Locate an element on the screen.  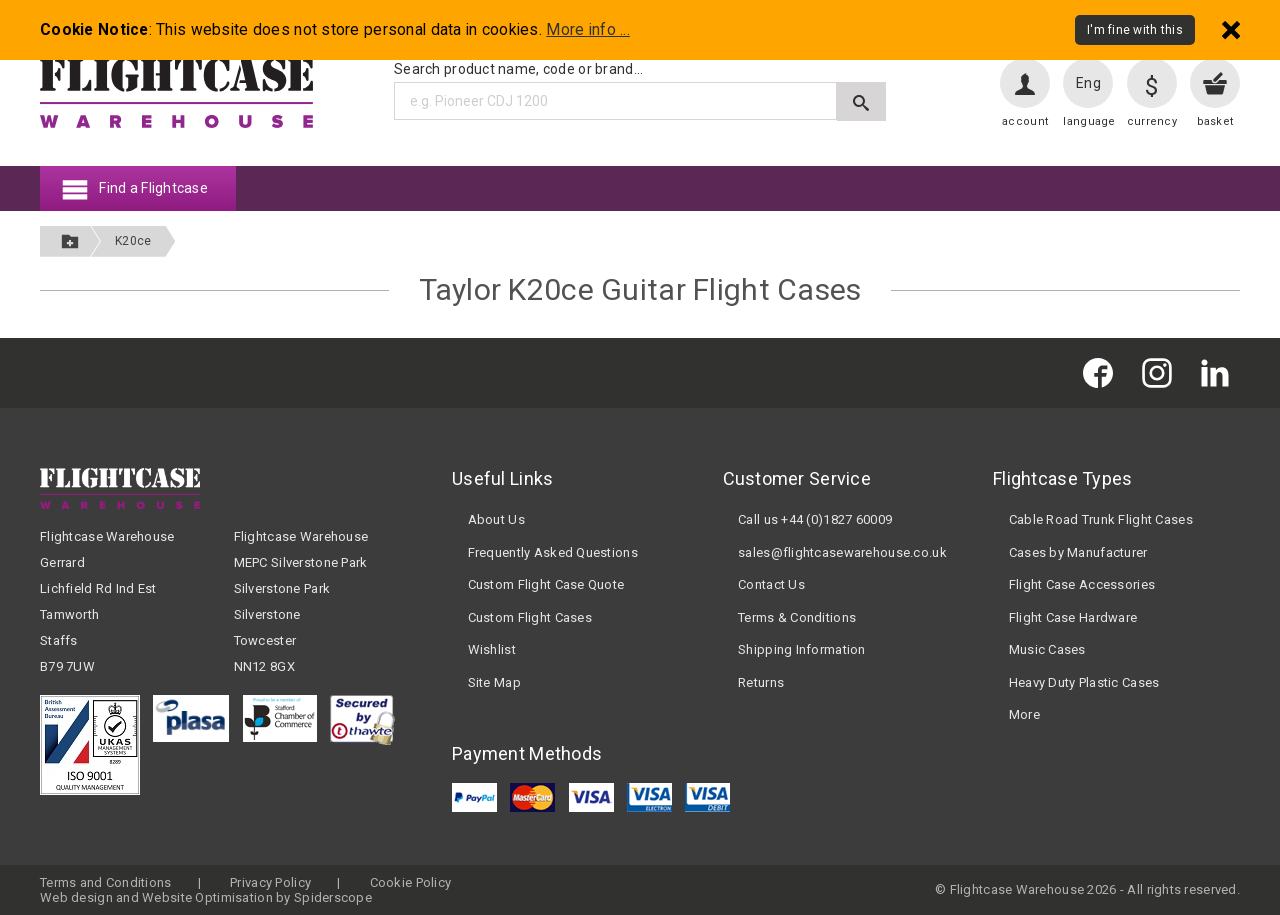
Shipping Information is located at coordinates (802, 649).